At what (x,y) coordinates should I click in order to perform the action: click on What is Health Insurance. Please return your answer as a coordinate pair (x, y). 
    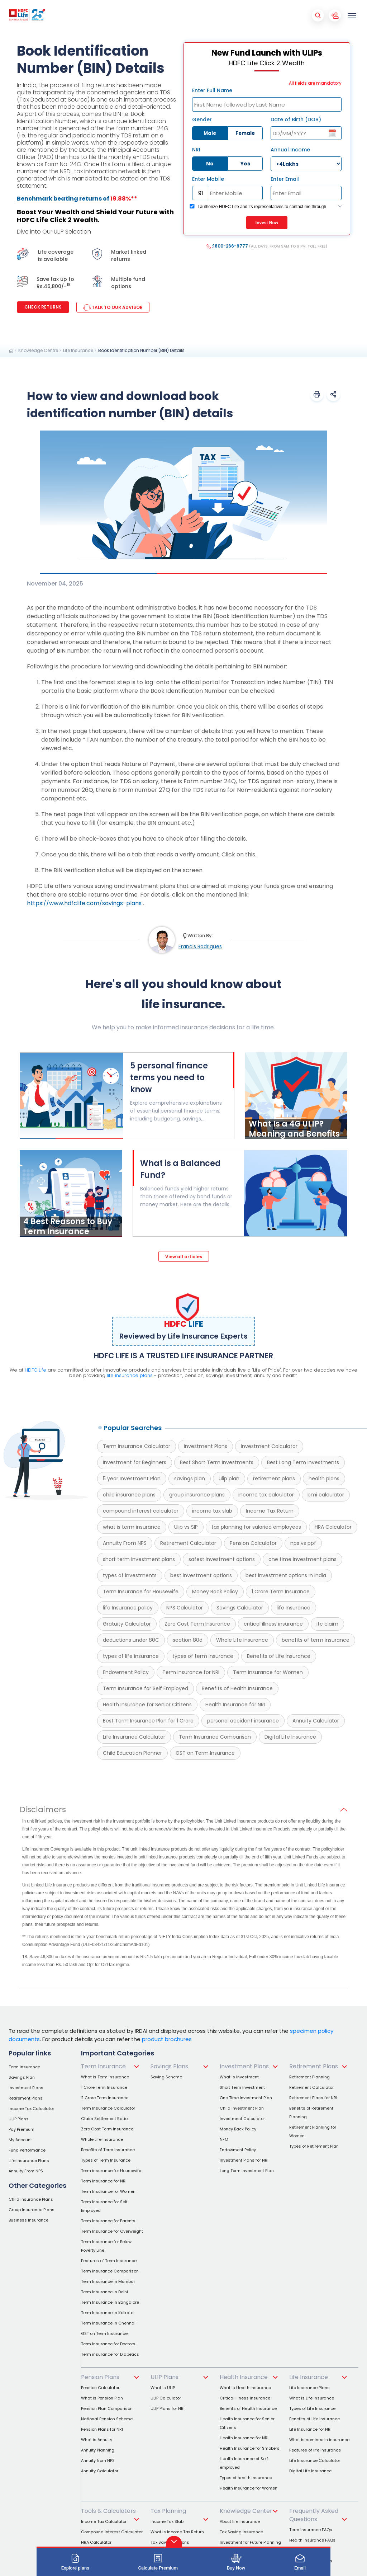
    Looking at the image, I should click on (245, 2388).